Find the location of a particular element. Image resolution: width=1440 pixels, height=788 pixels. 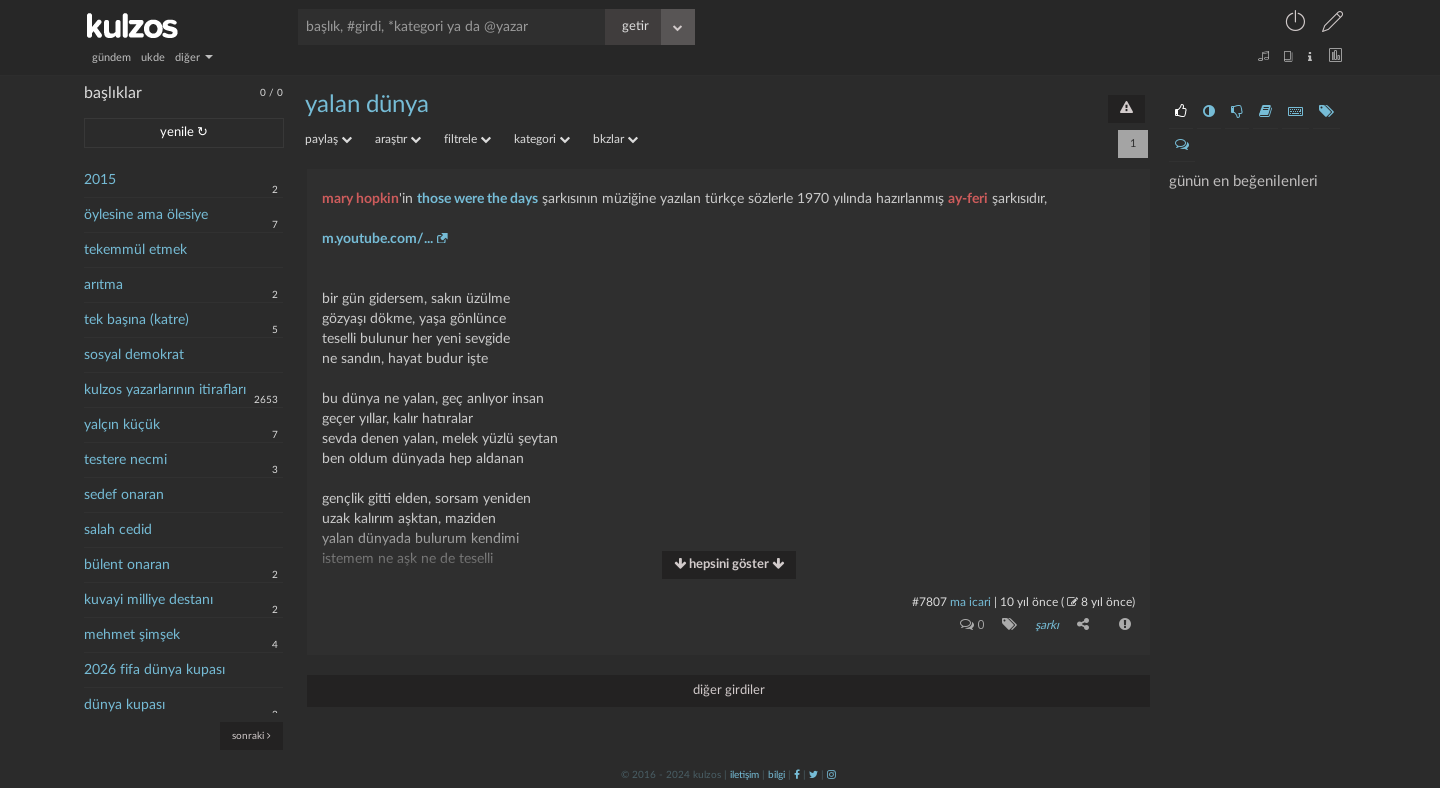

yenile ↻ is located at coordinates (184, 132).